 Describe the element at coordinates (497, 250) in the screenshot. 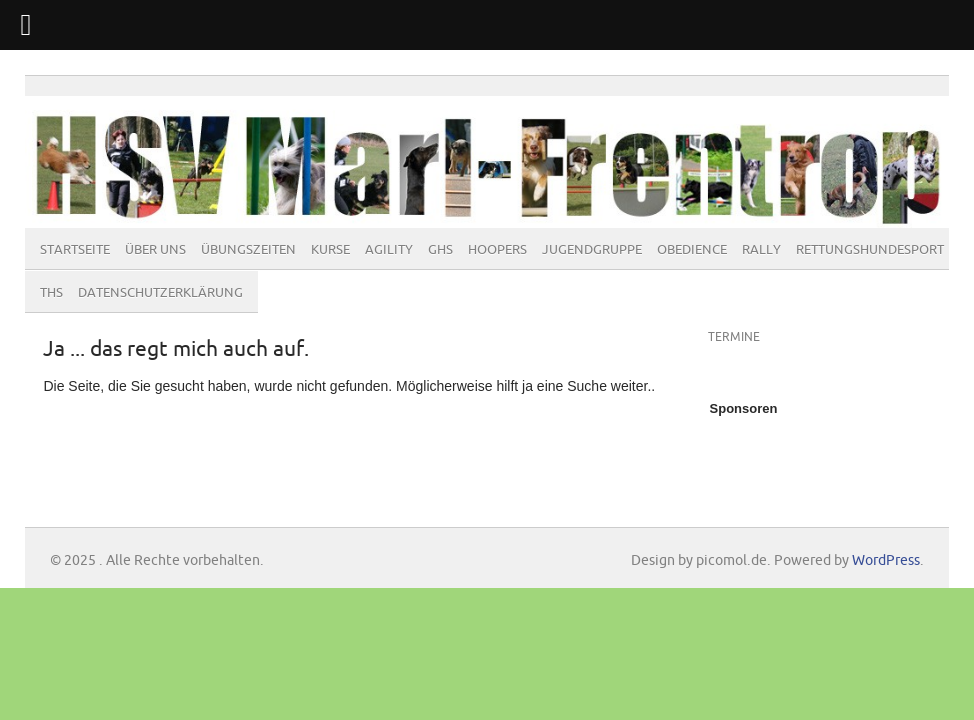

I see `Hoopers` at that location.